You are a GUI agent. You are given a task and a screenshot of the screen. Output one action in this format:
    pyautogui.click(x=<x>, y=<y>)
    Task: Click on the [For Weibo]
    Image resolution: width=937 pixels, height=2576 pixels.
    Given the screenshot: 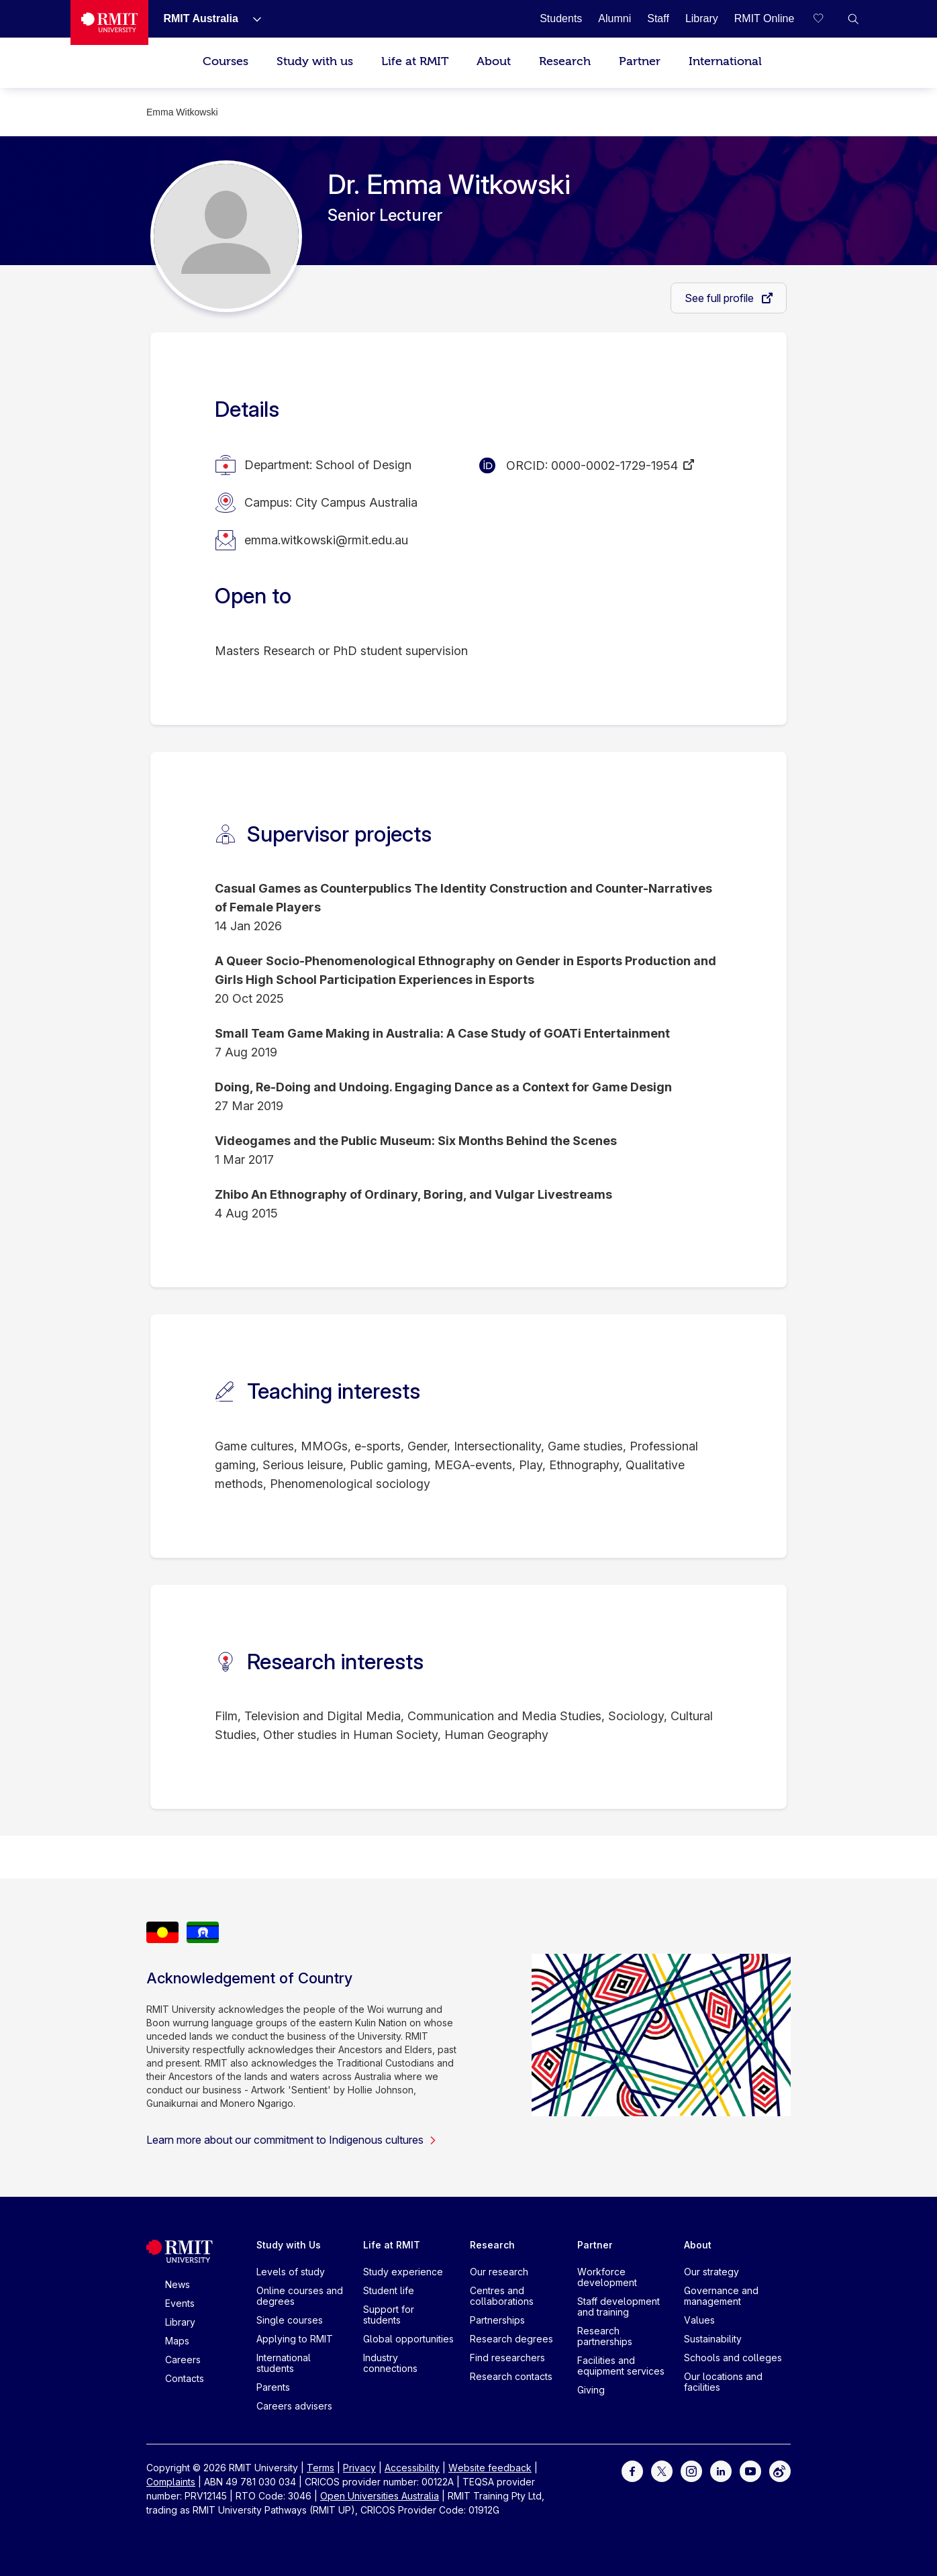 What is the action you would take?
    pyautogui.click(x=780, y=2470)
    